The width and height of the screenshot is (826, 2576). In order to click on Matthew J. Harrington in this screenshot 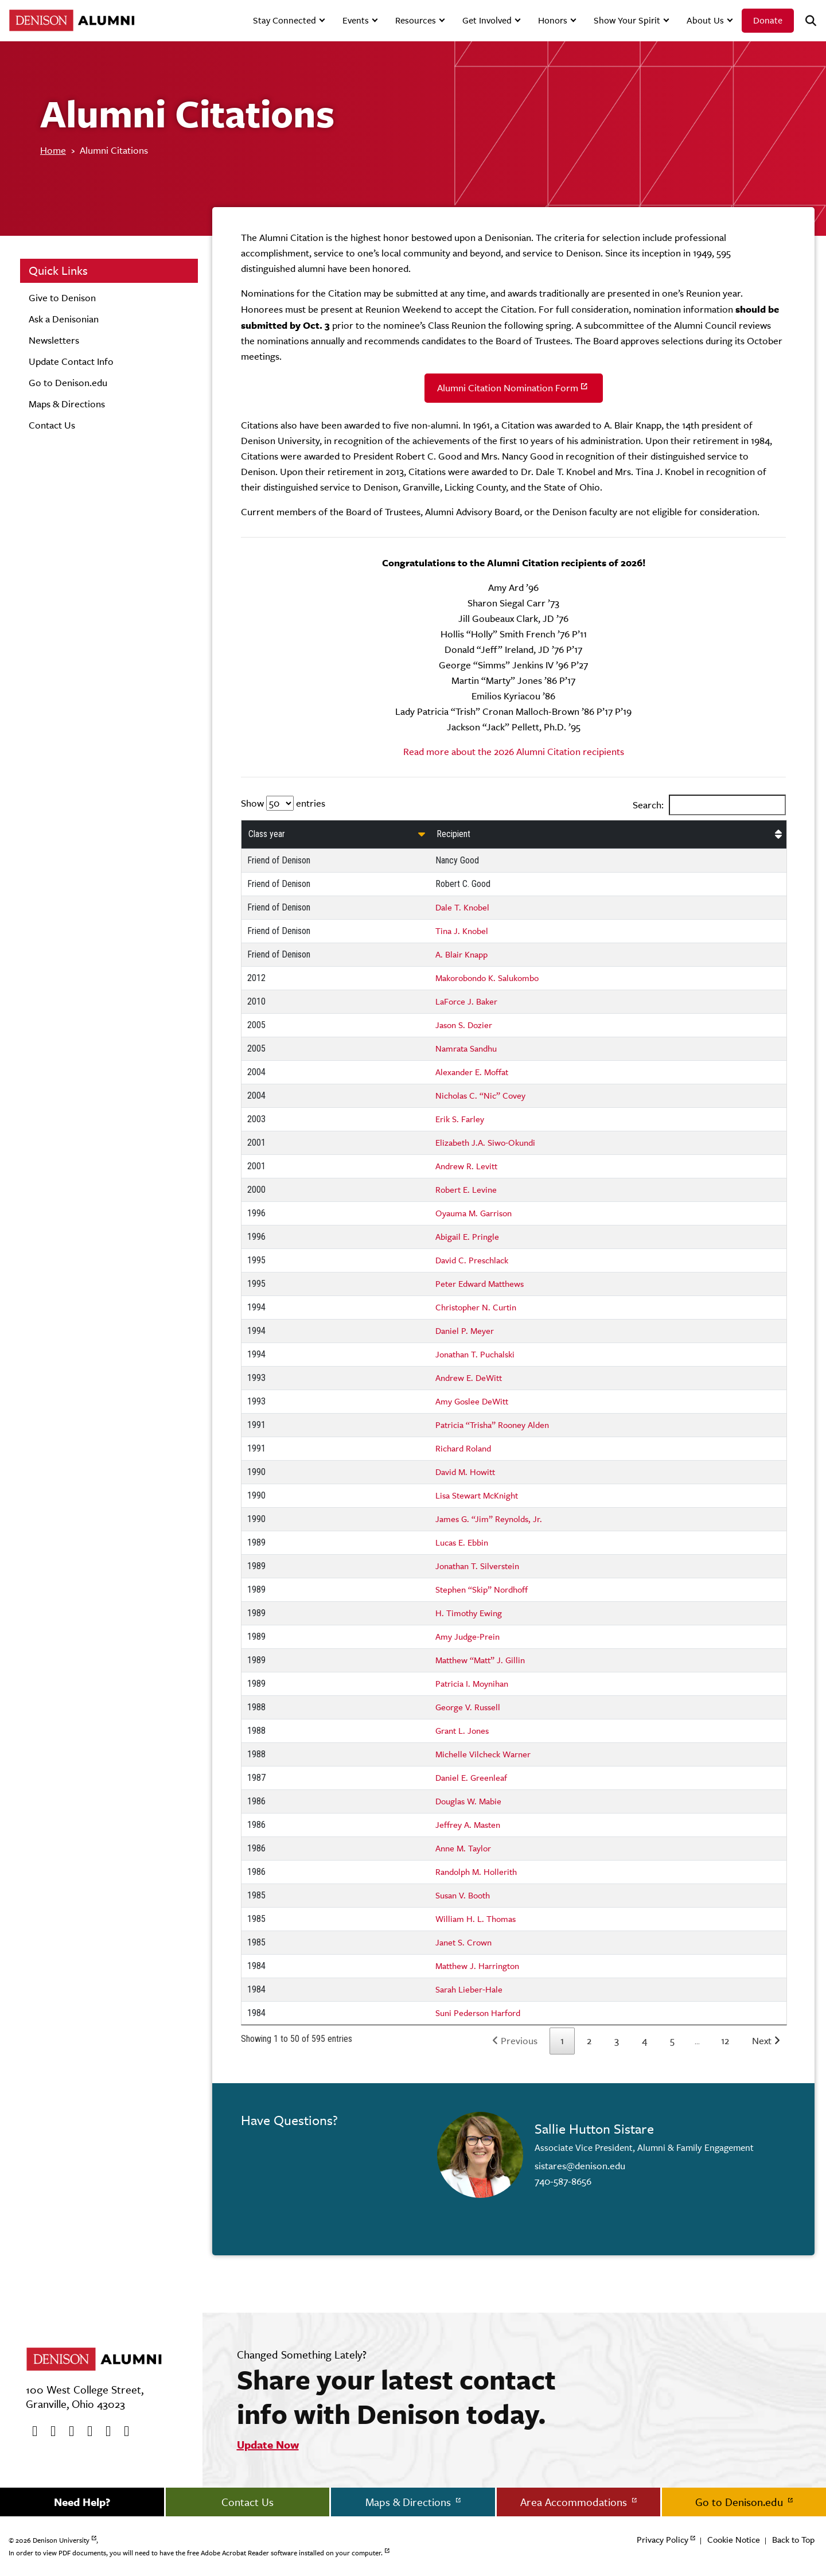, I will do `click(477, 1966)`.